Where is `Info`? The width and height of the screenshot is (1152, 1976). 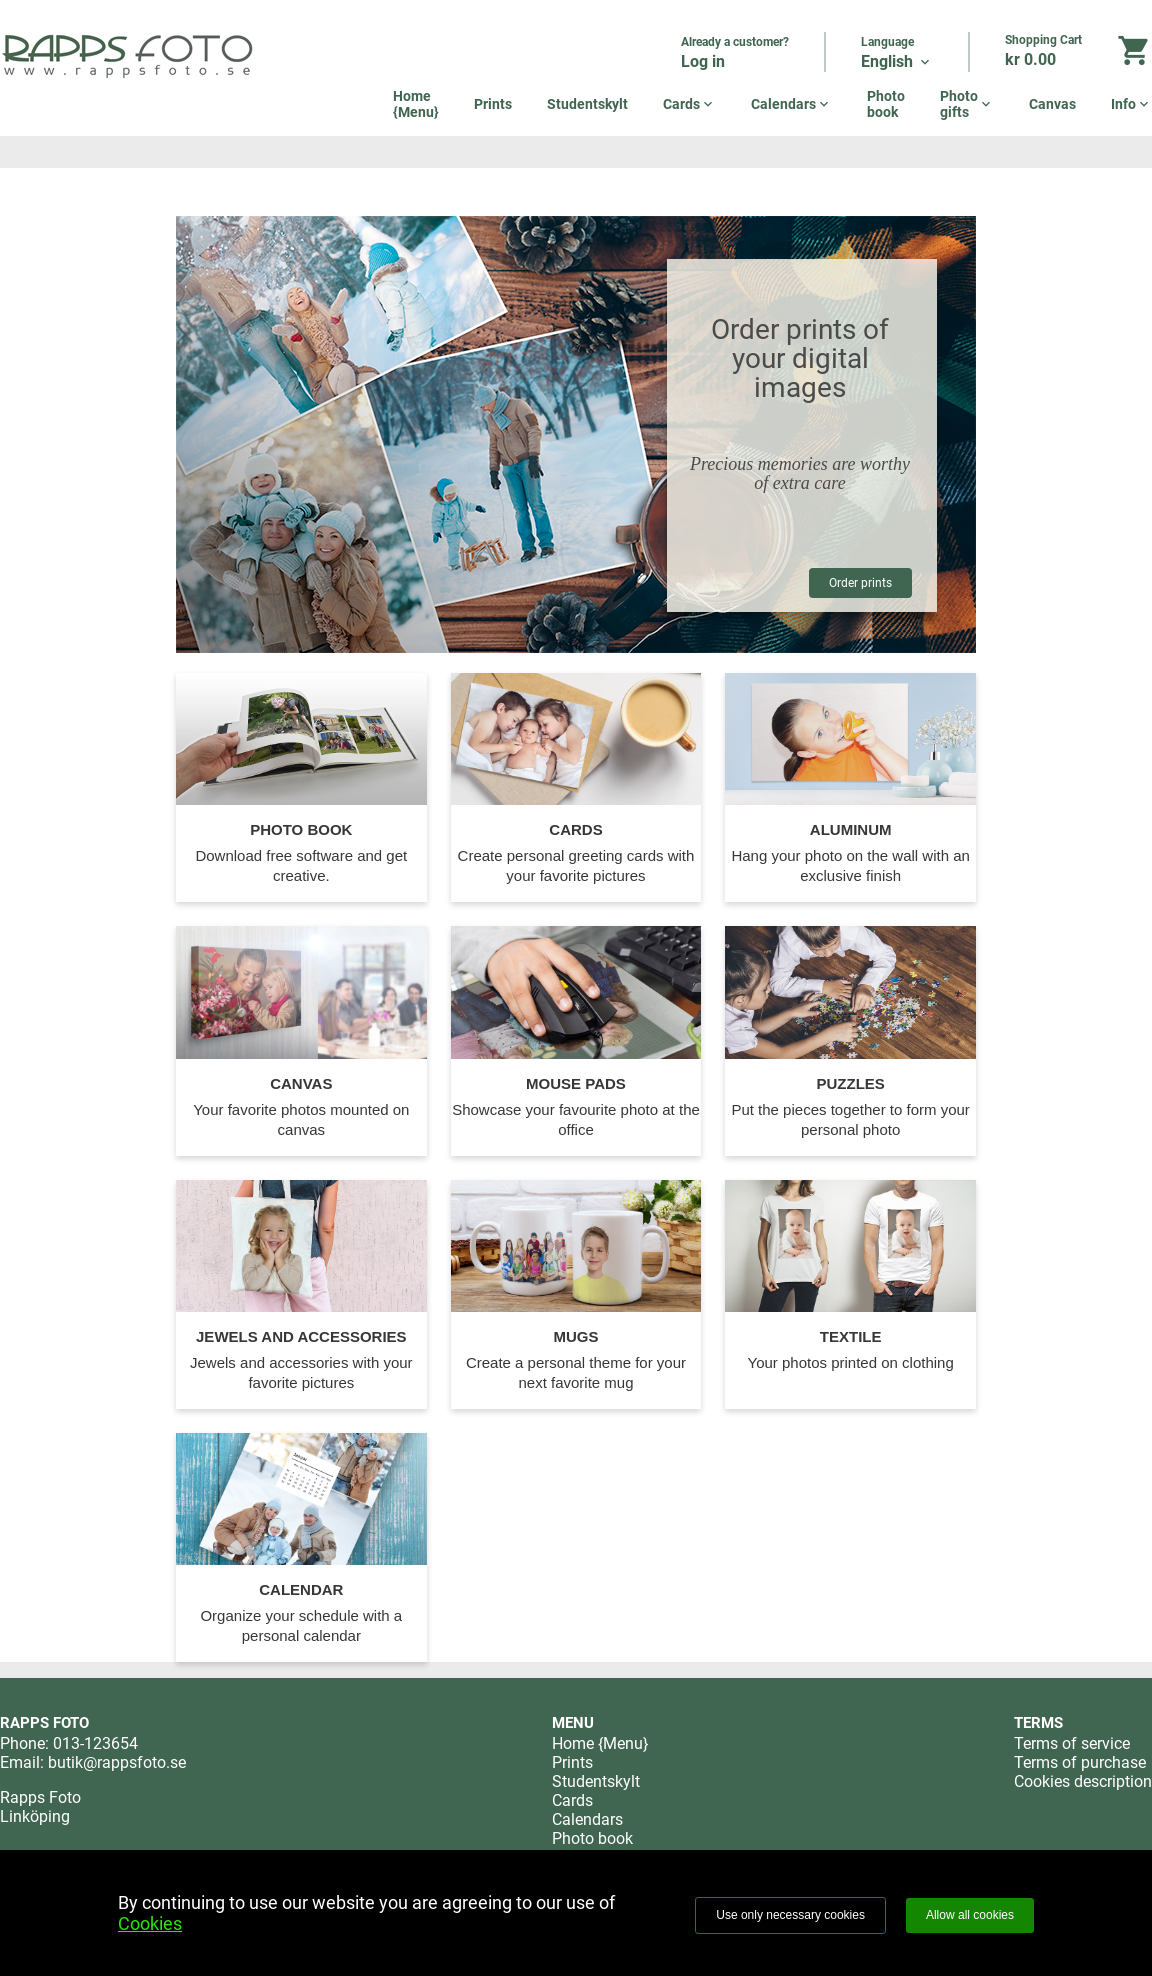
Info is located at coordinates (1131, 104).